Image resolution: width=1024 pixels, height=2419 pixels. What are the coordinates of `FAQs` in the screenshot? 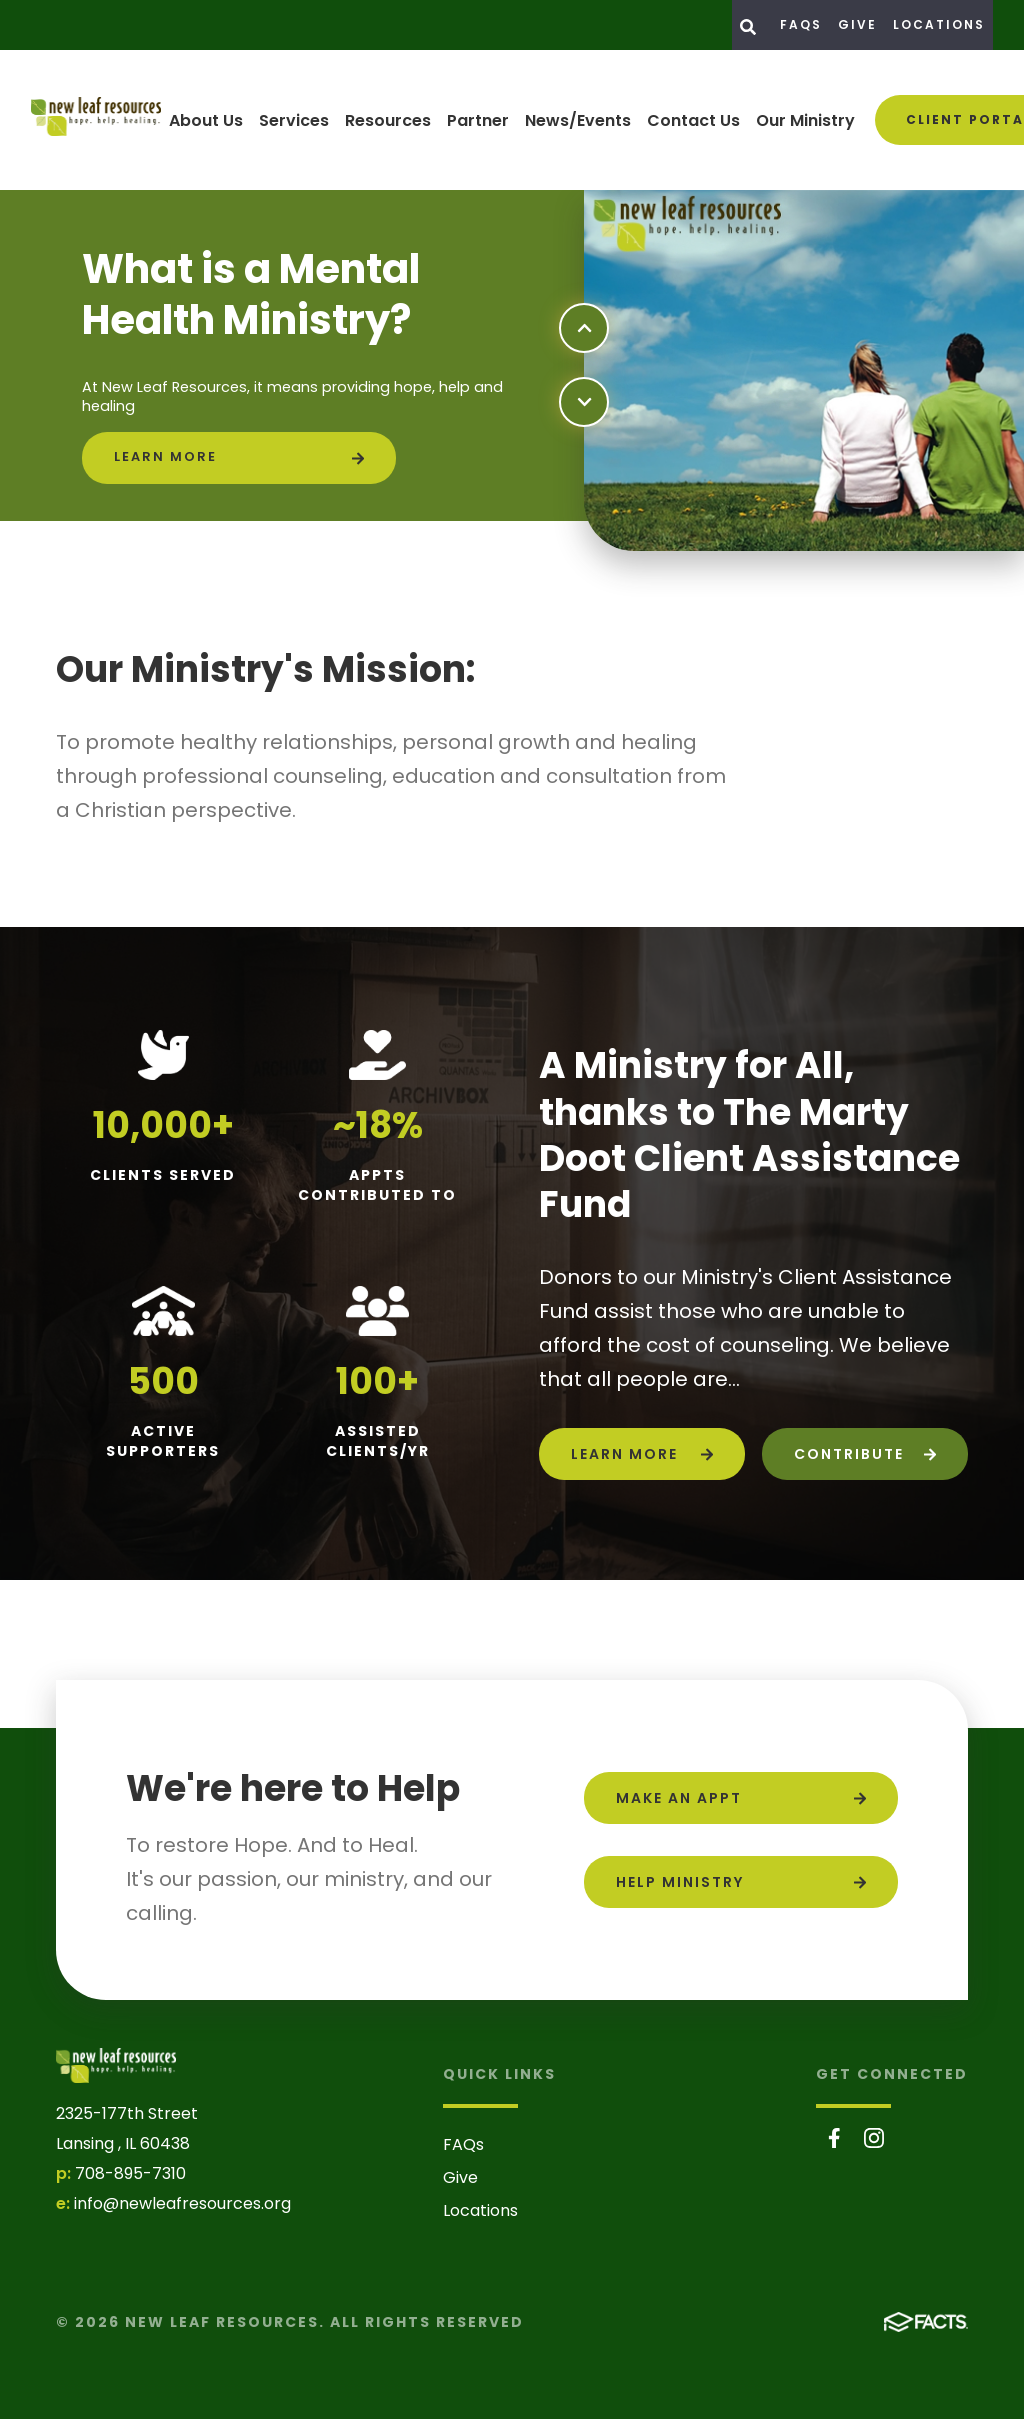 It's located at (801, 24).